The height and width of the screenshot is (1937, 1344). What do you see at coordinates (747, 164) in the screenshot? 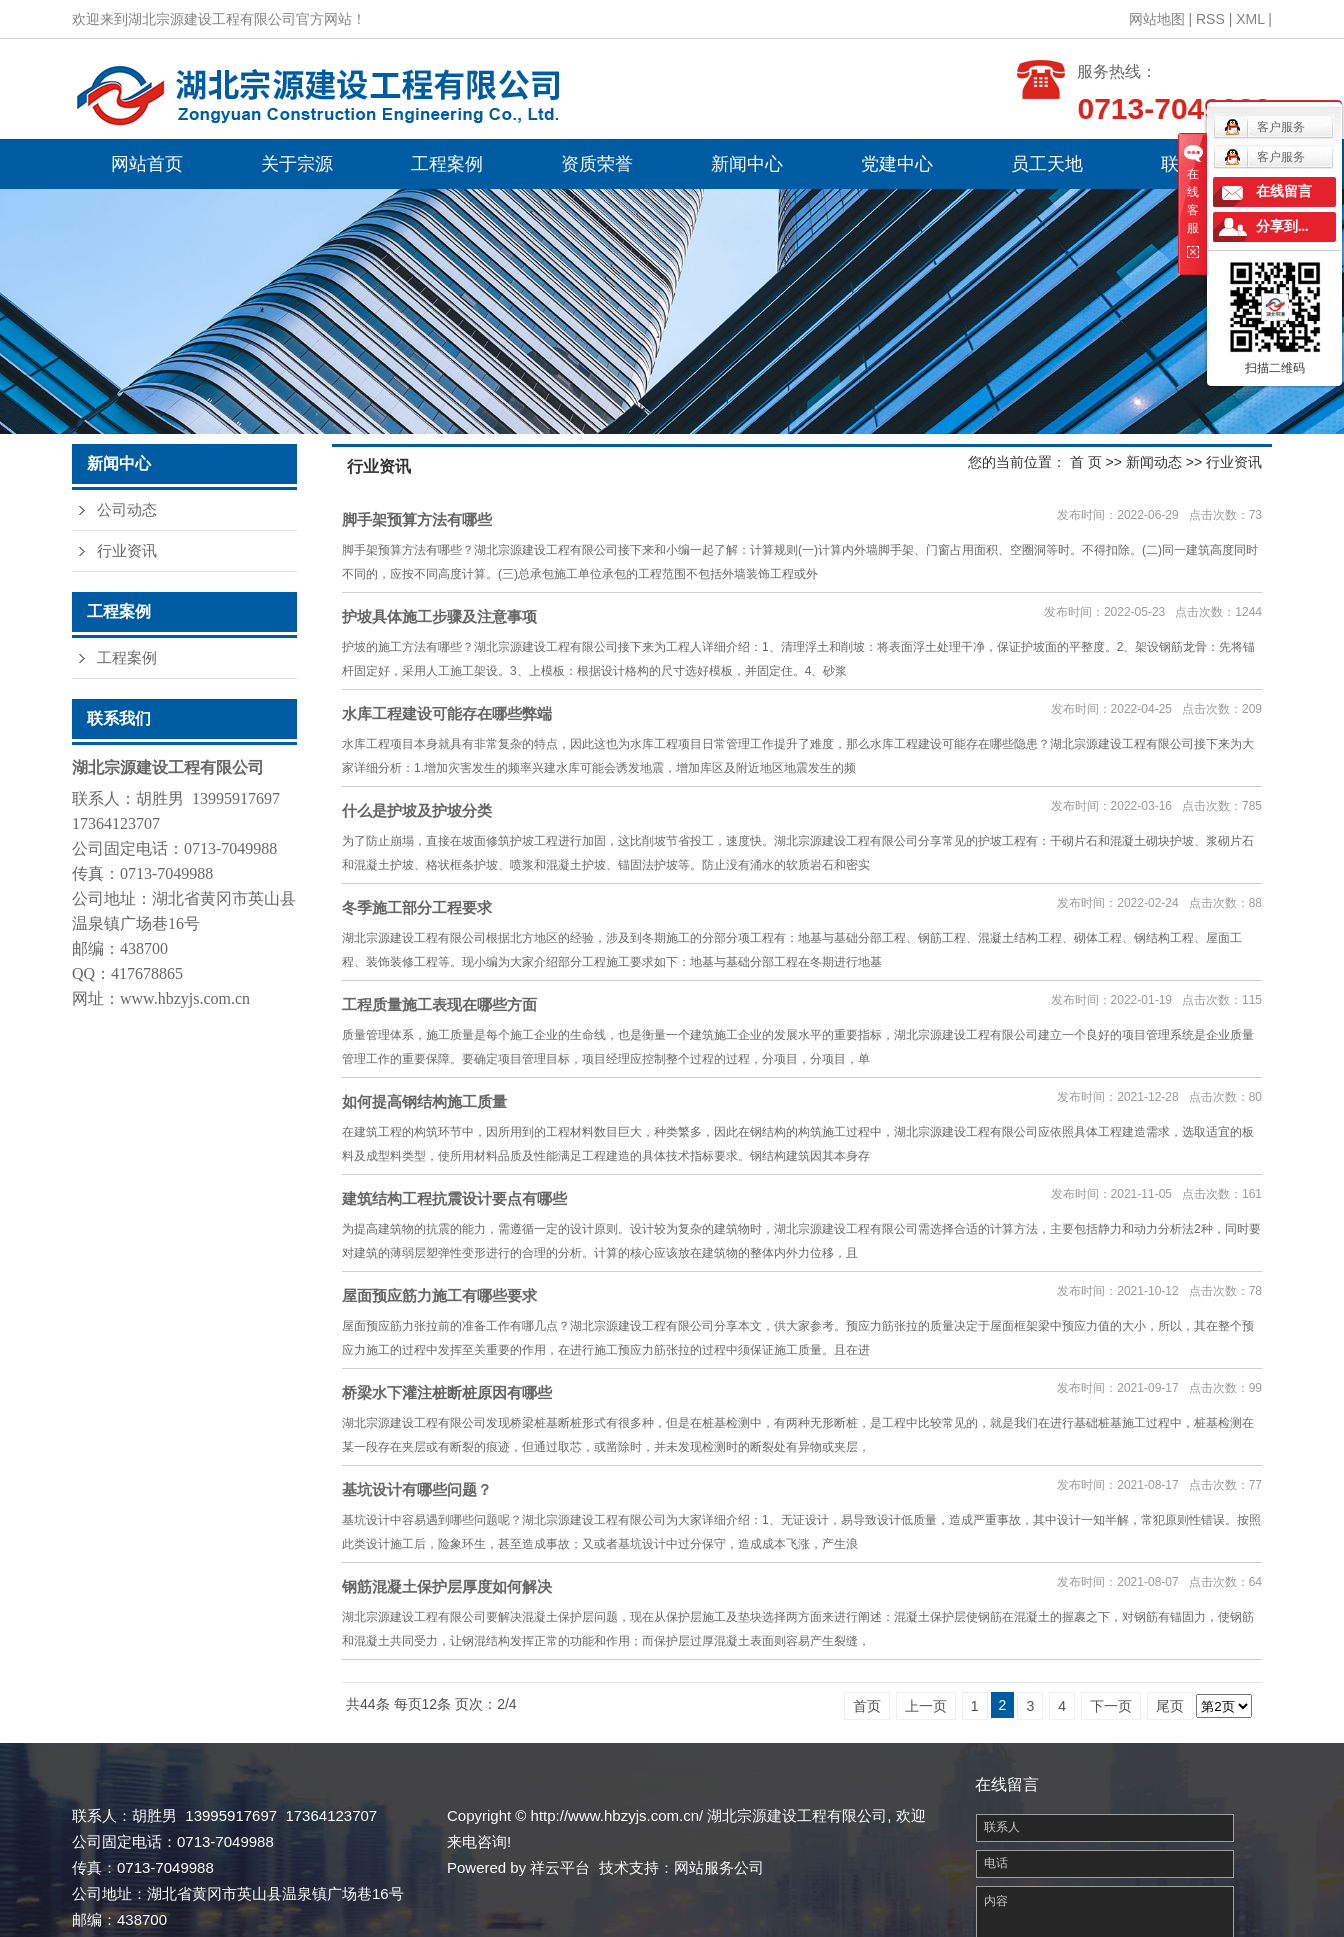
I see `新闻中心` at bounding box center [747, 164].